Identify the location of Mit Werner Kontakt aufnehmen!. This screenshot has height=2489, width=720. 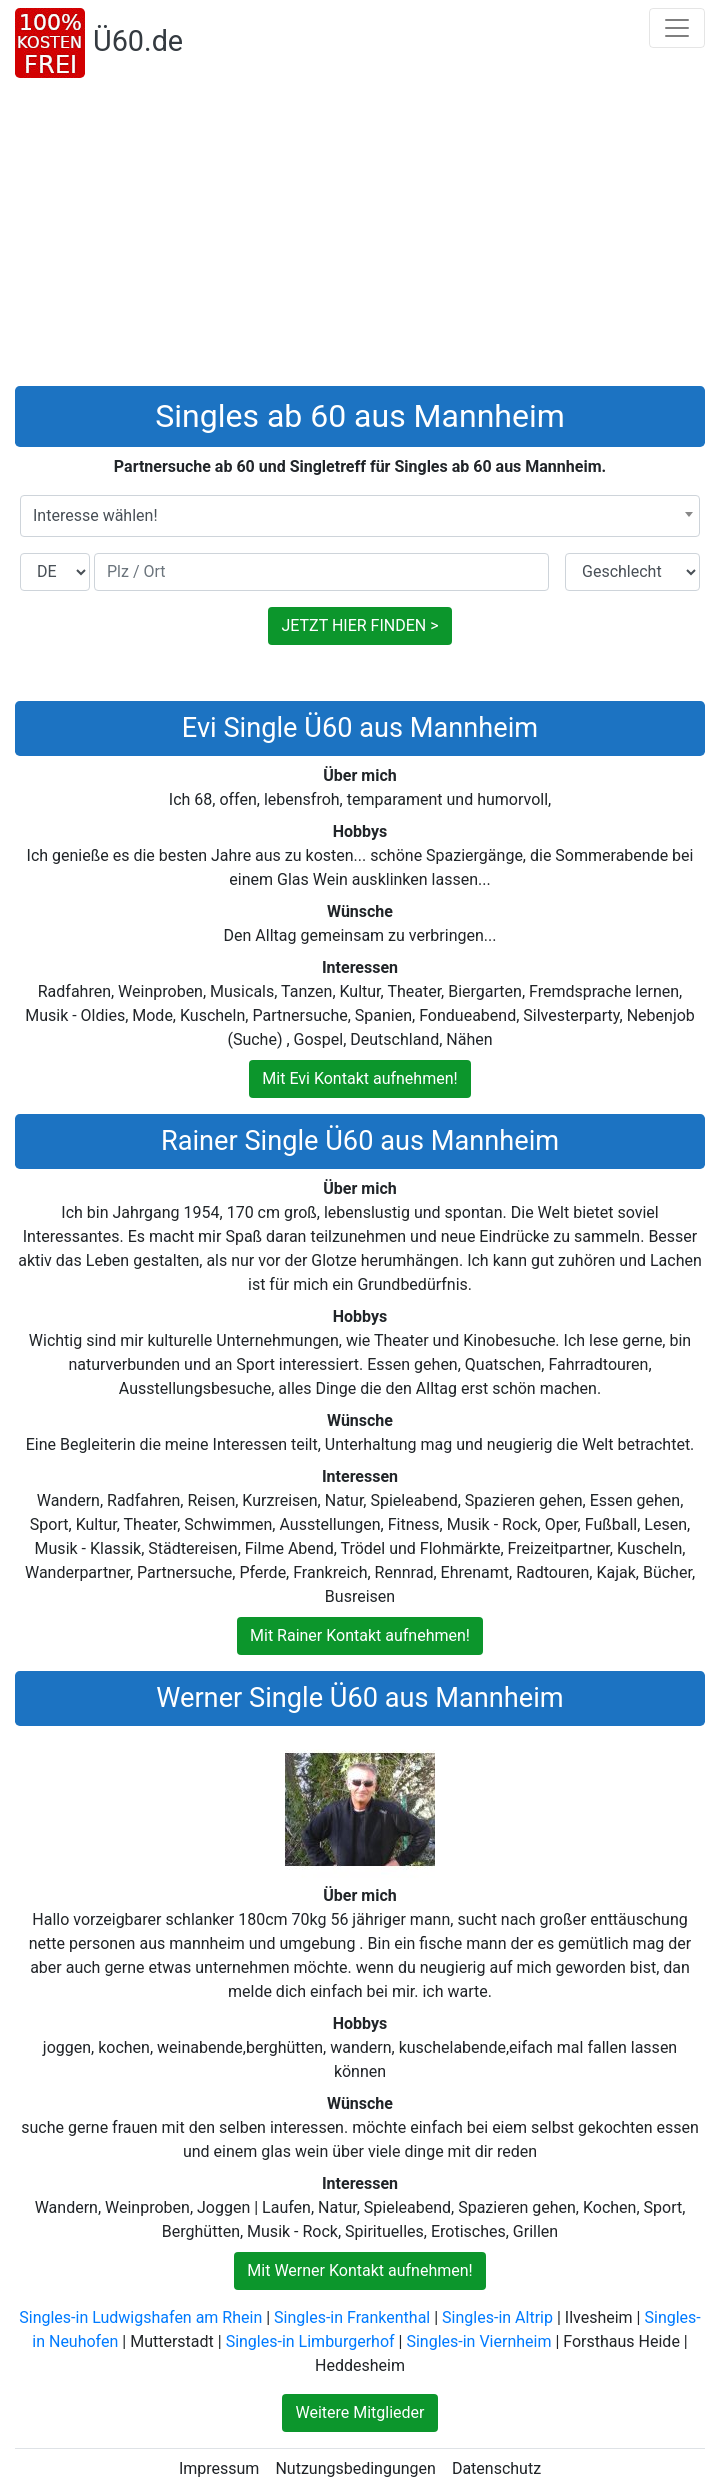
(359, 2270).